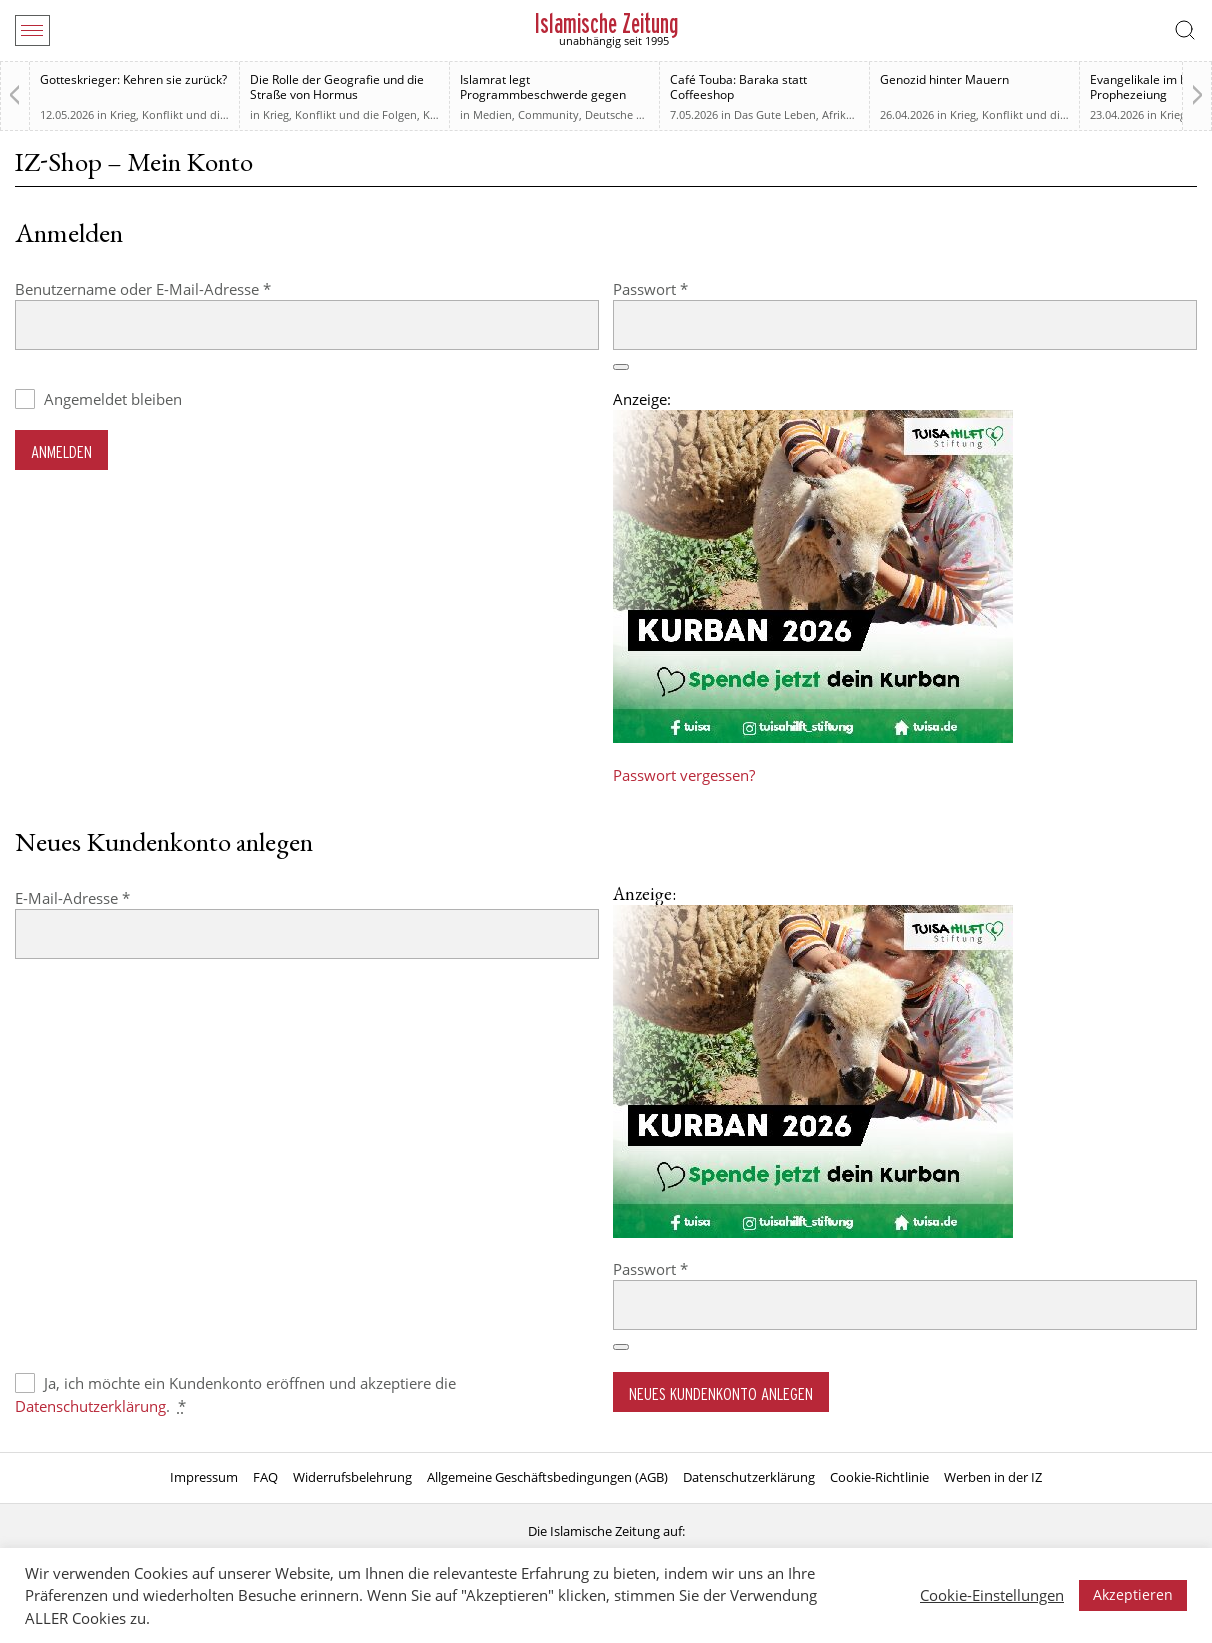  Describe the element at coordinates (337, 87) in the screenshot. I see `Die Rolle der Geografie und die Straße von Hormus` at that location.